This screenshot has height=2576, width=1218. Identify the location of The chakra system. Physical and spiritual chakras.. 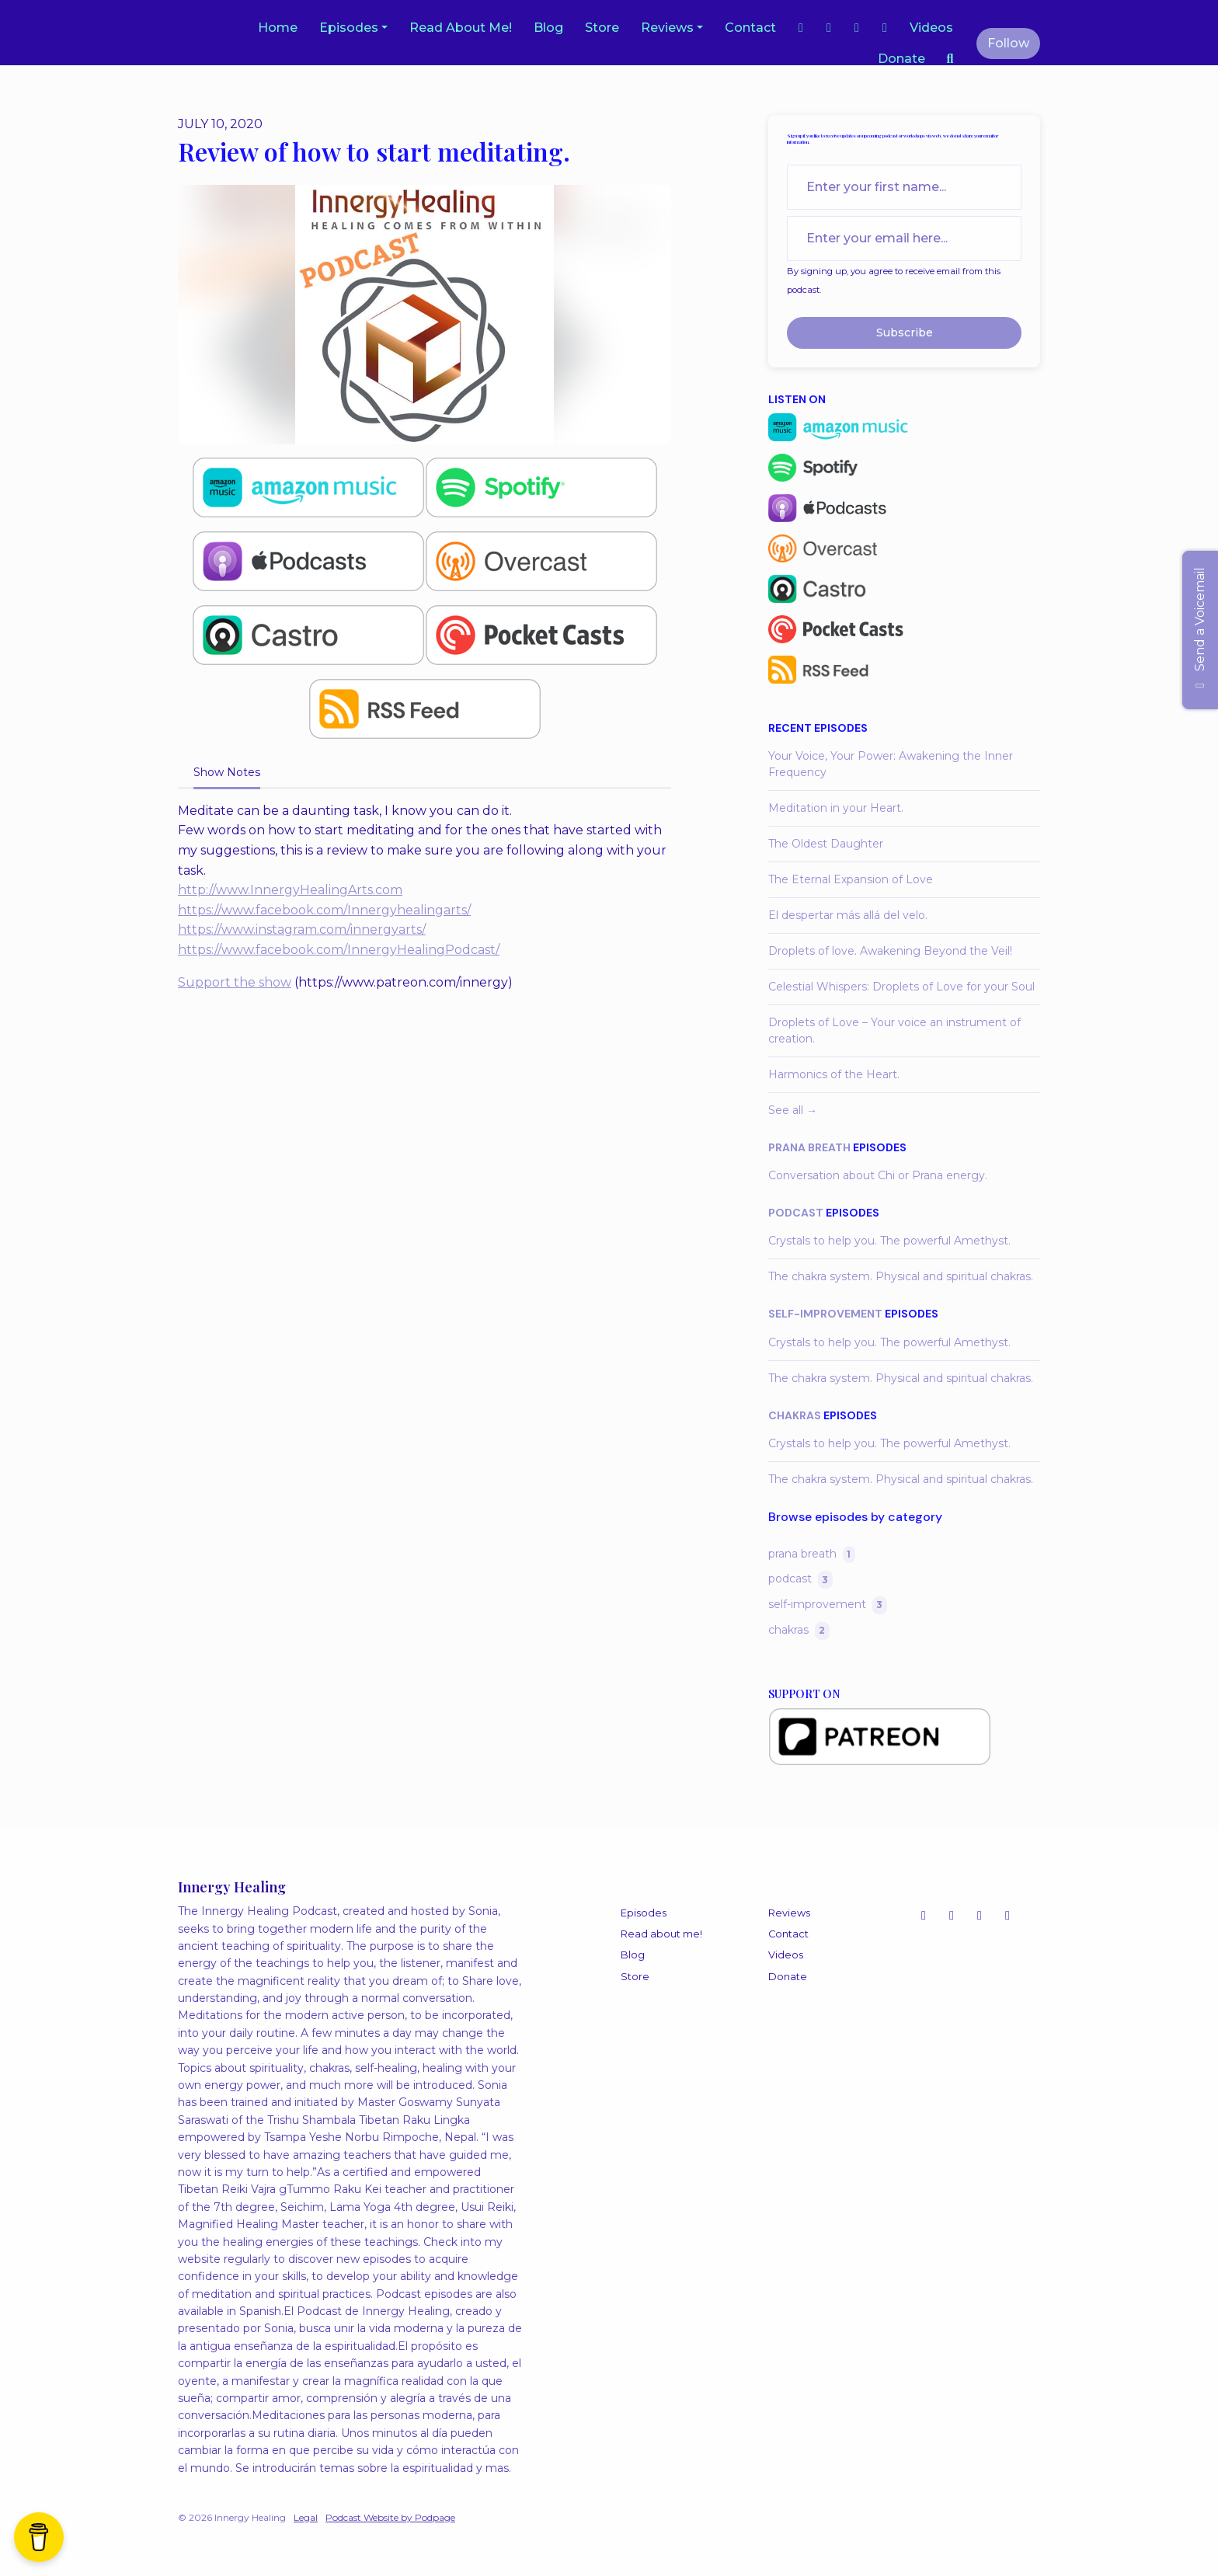
(900, 1276).